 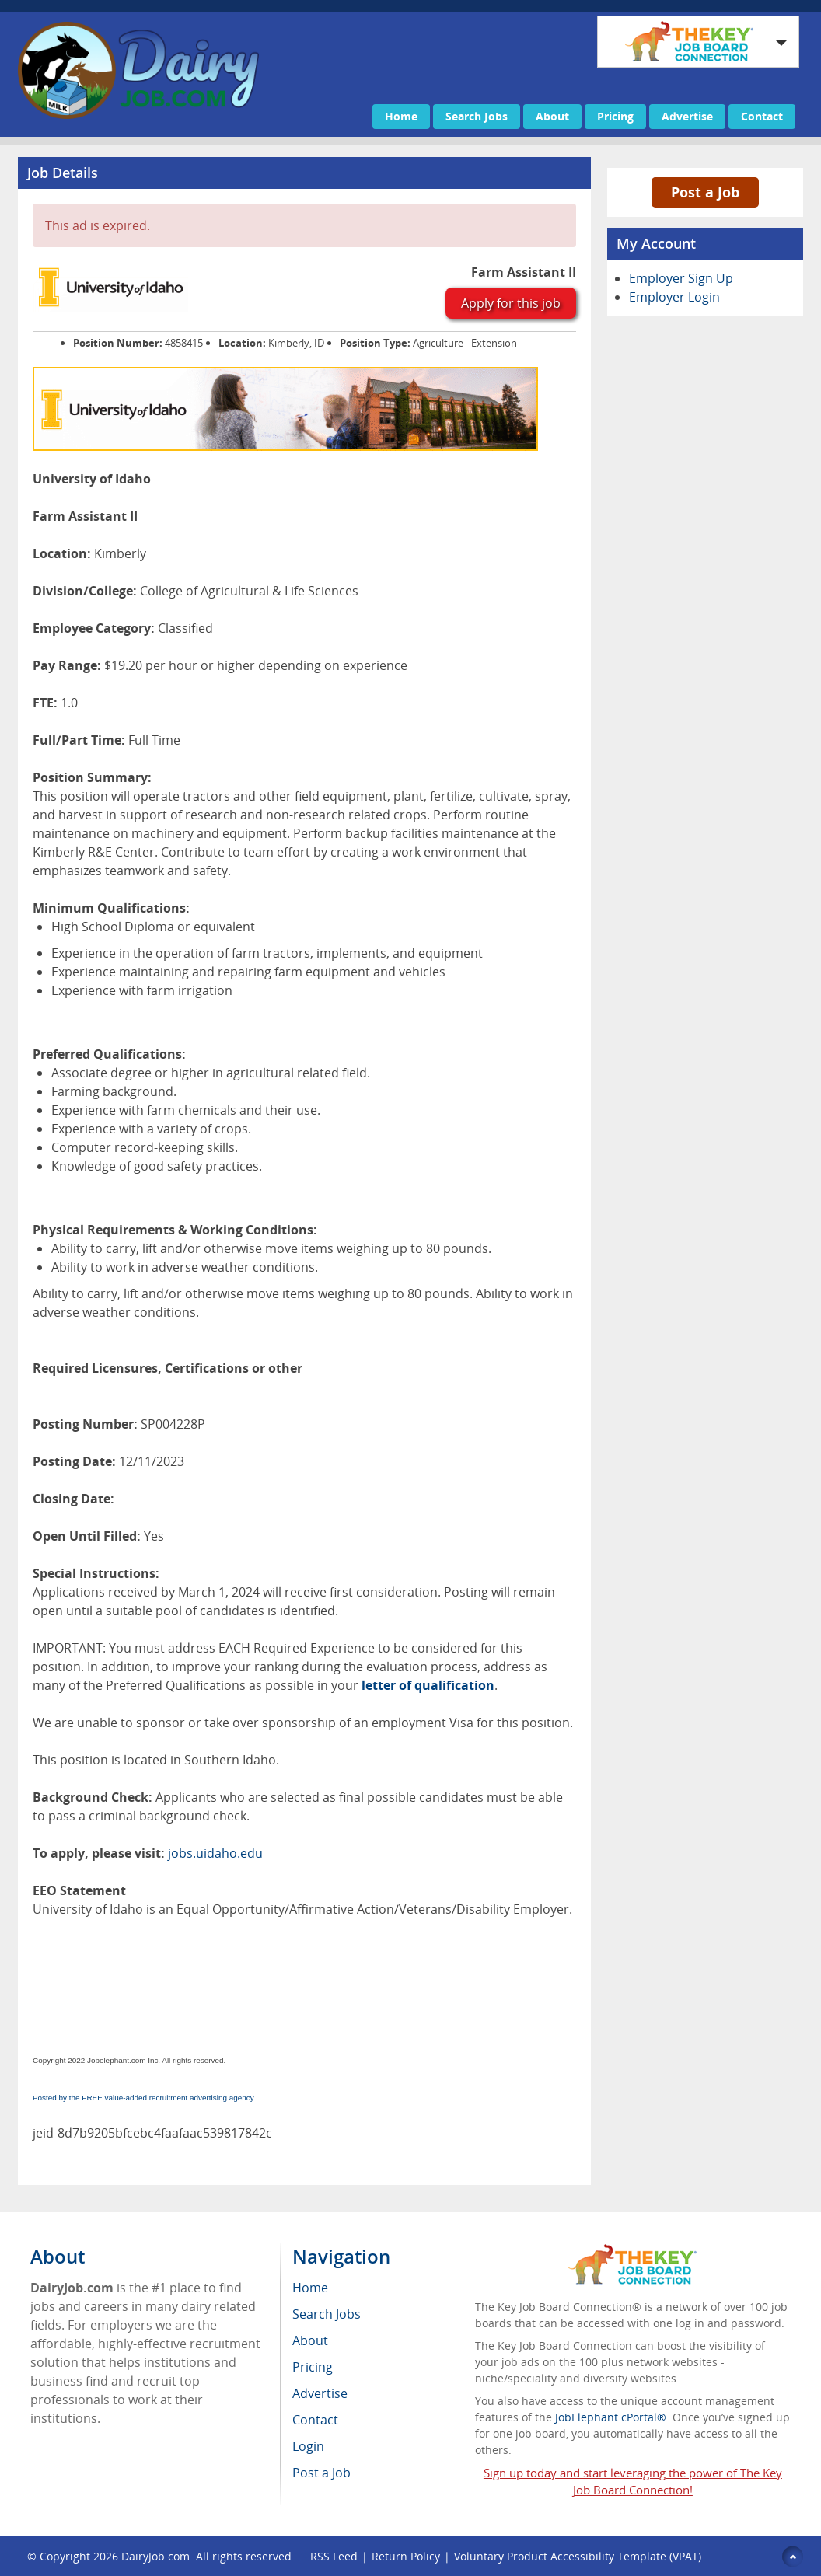 I want to click on Home, so click(x=401, y=116).